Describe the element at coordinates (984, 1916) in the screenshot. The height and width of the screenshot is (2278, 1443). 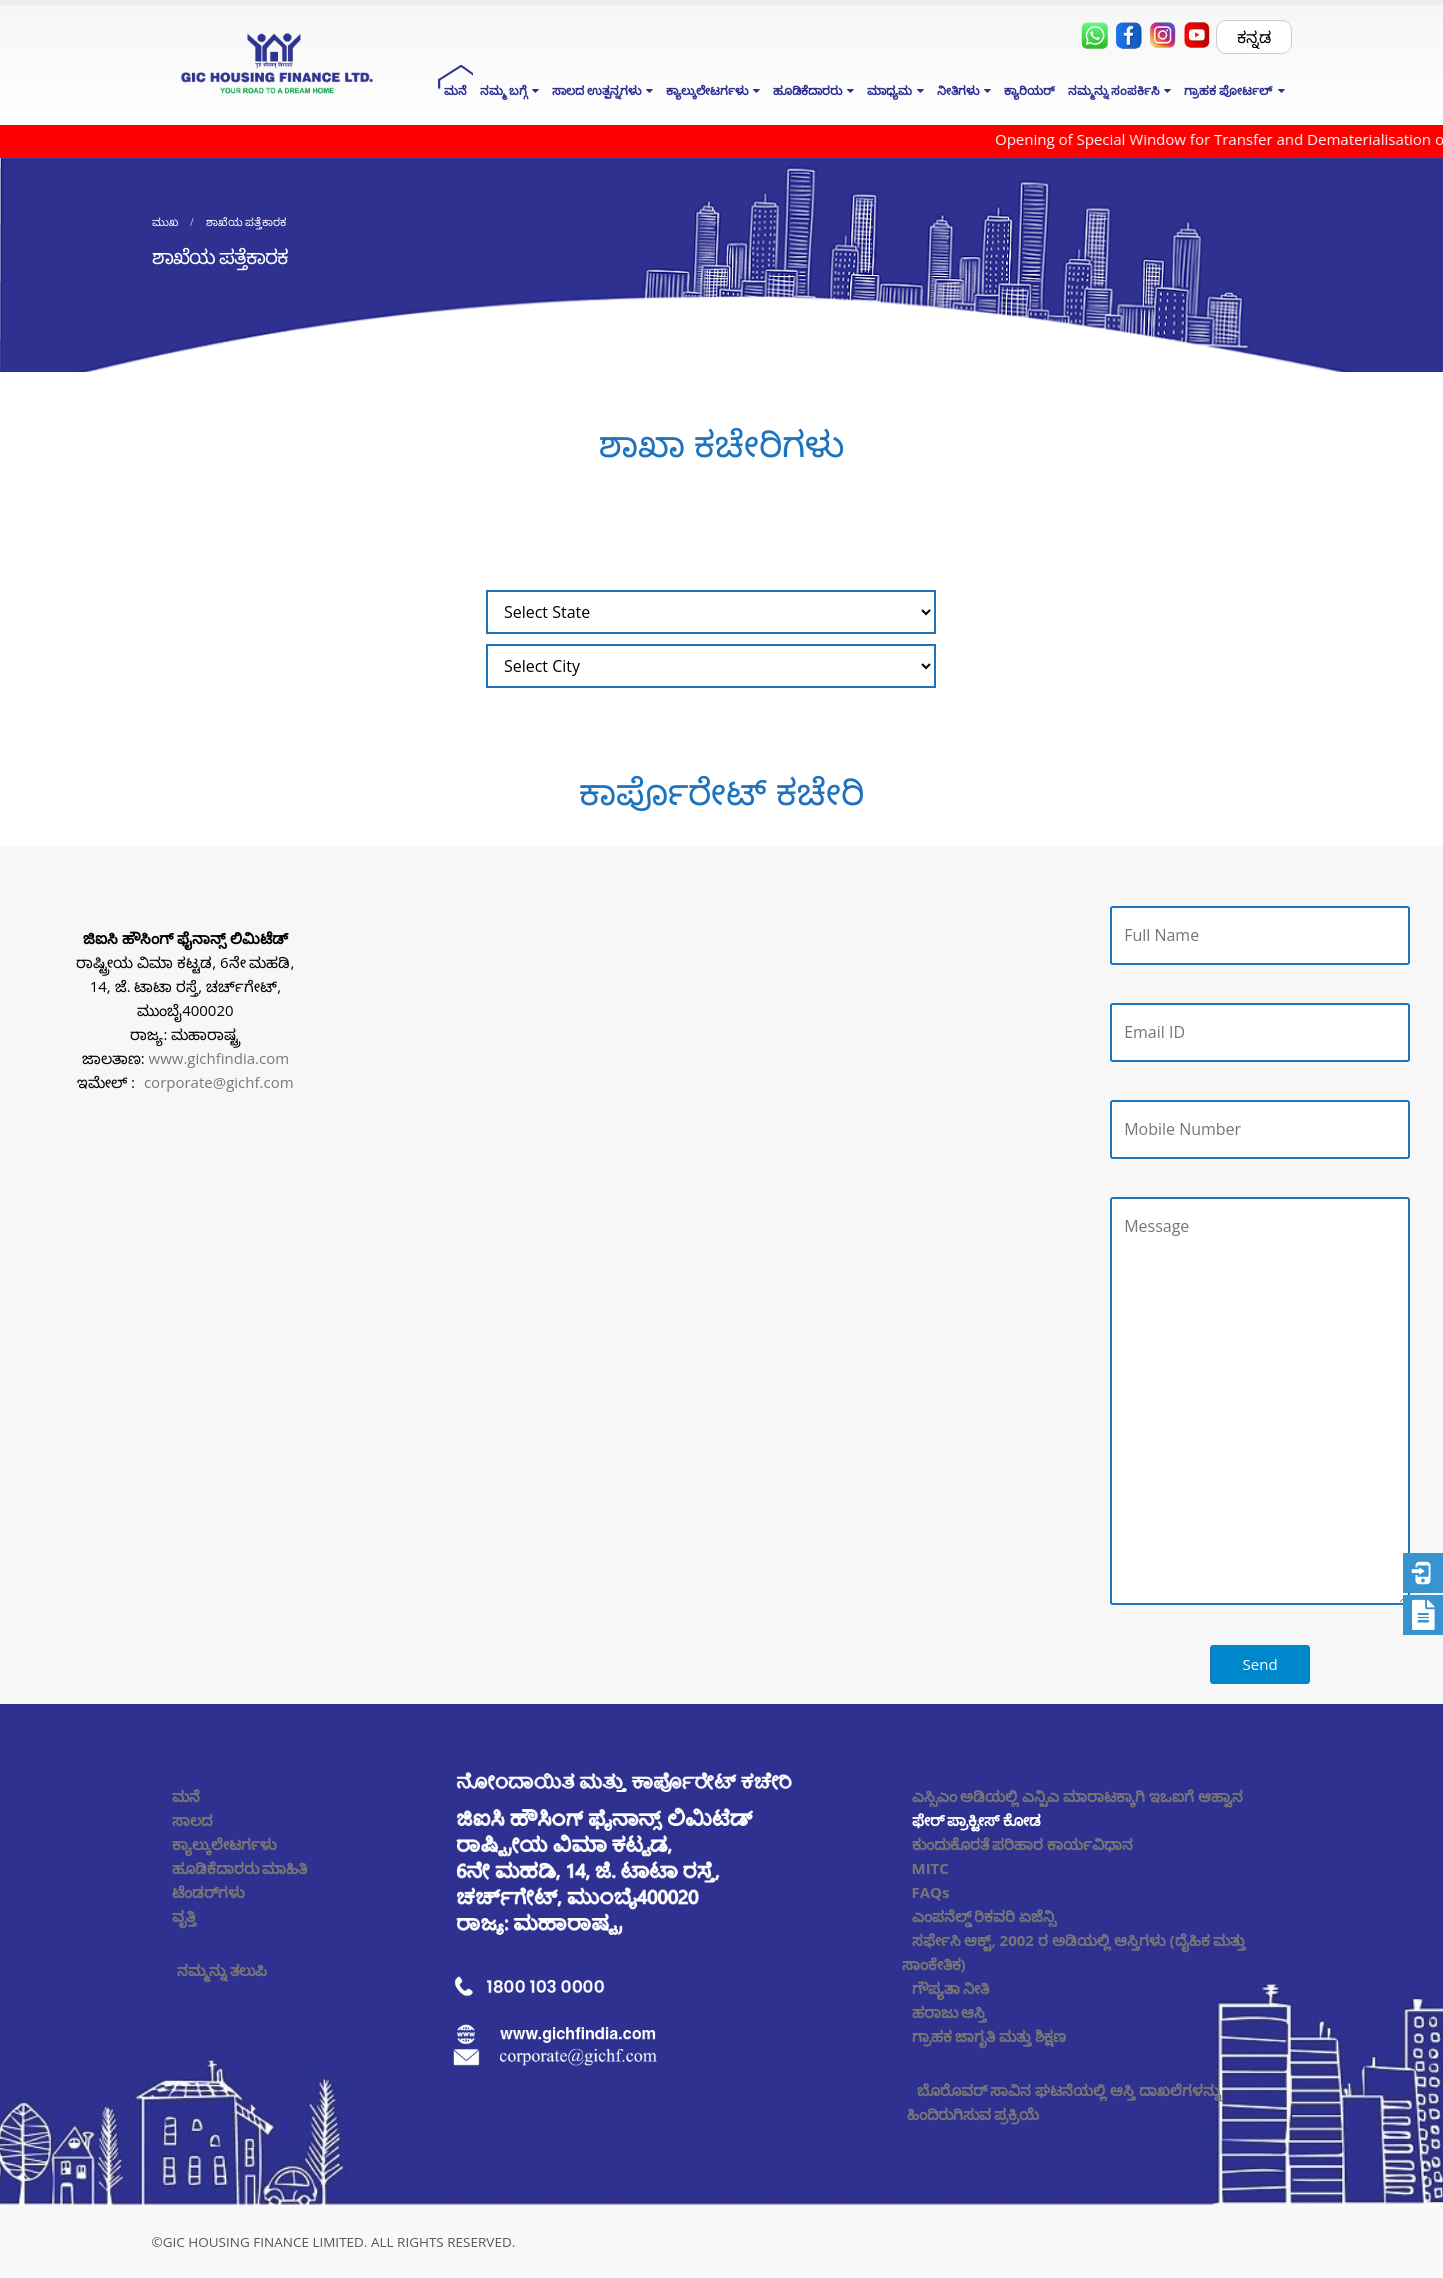
I see `ಎಂಪನೆಲ್ಡ್ ರಿಕವರಿ ಏಜೆನ್ಸಿ` at that location.